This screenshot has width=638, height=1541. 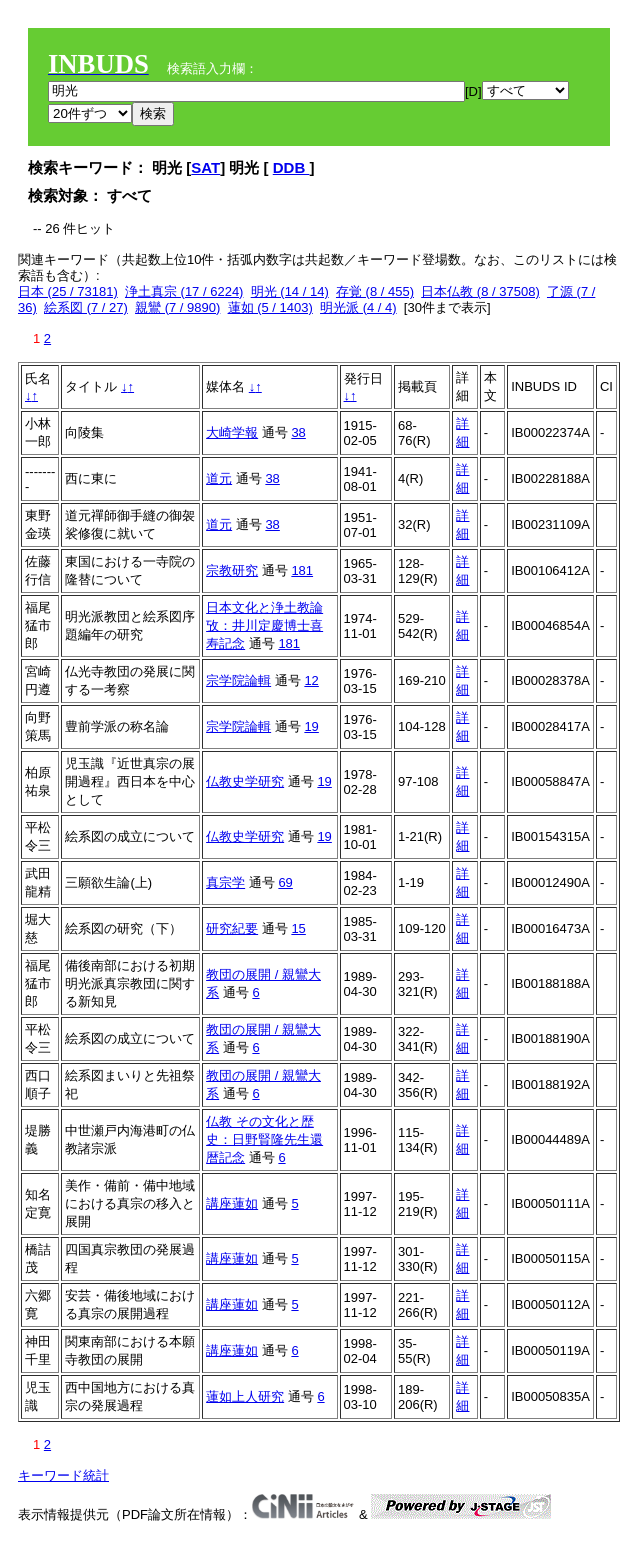 What do you see at coordinates (245, 781) in the screenshot?
I see `仏教史学研究` at bounding box center [245, 781].